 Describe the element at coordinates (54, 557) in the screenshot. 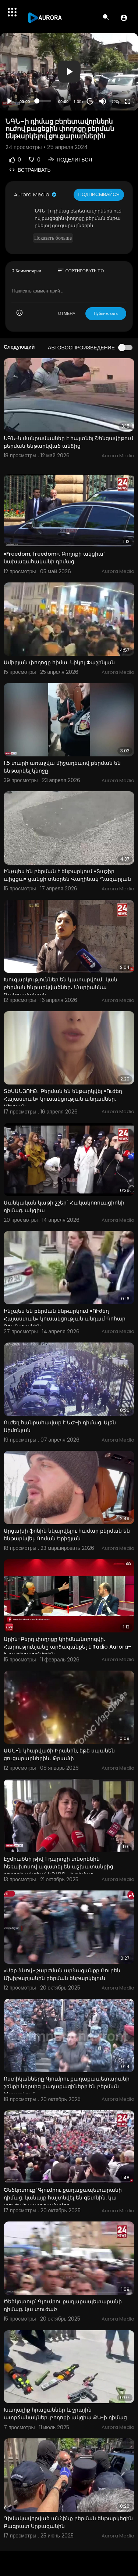

I see `«Freedom, freedom». Բողոքի ակցիա` նախագահականի դիմաց` at that location.